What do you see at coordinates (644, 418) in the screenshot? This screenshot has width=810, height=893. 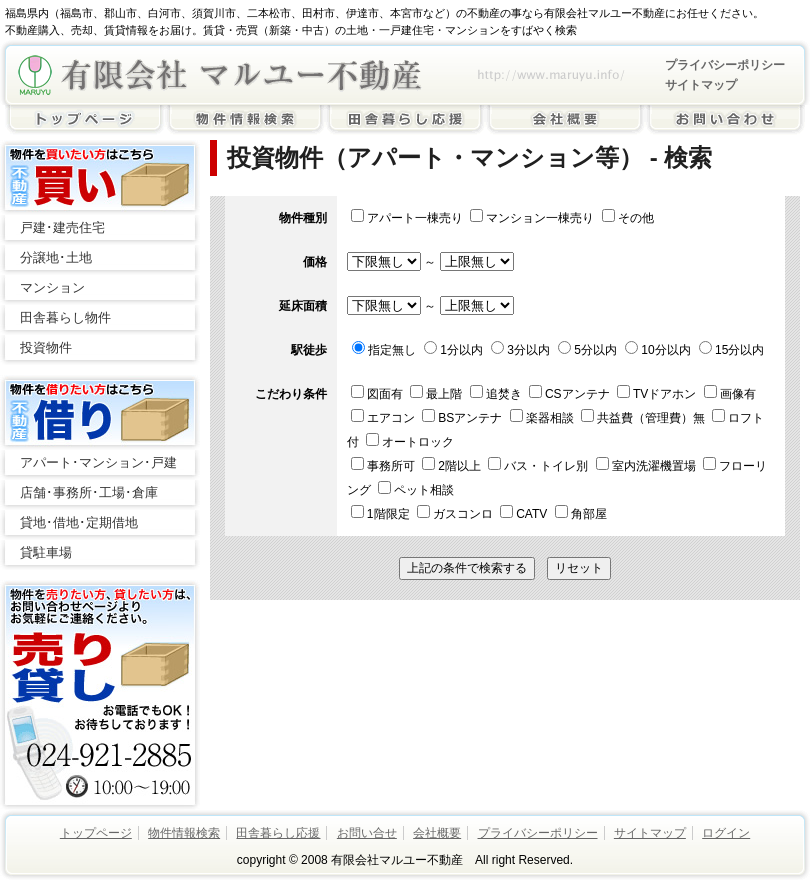 I see `共益費（管理費）無` at bounding box center [644, 418].